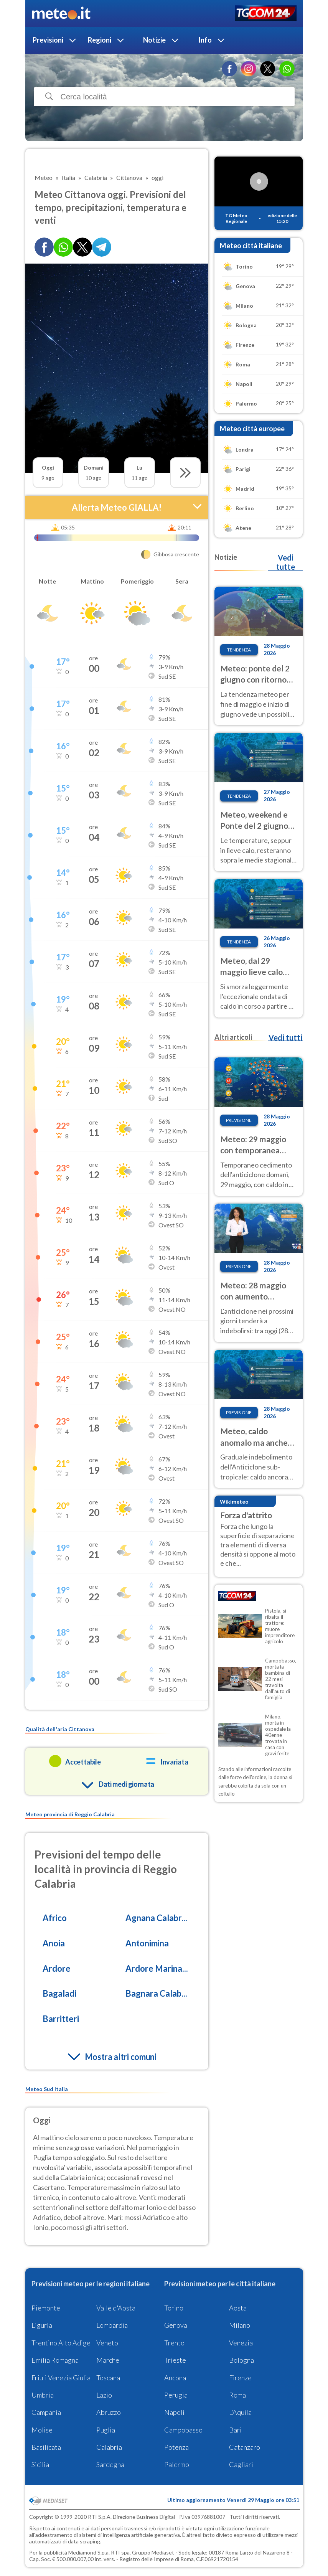 This screenshot has width=328, height=2576. Describe the element at coordinates (173, 2308) in the screenshot. I see `Torino` at that location.